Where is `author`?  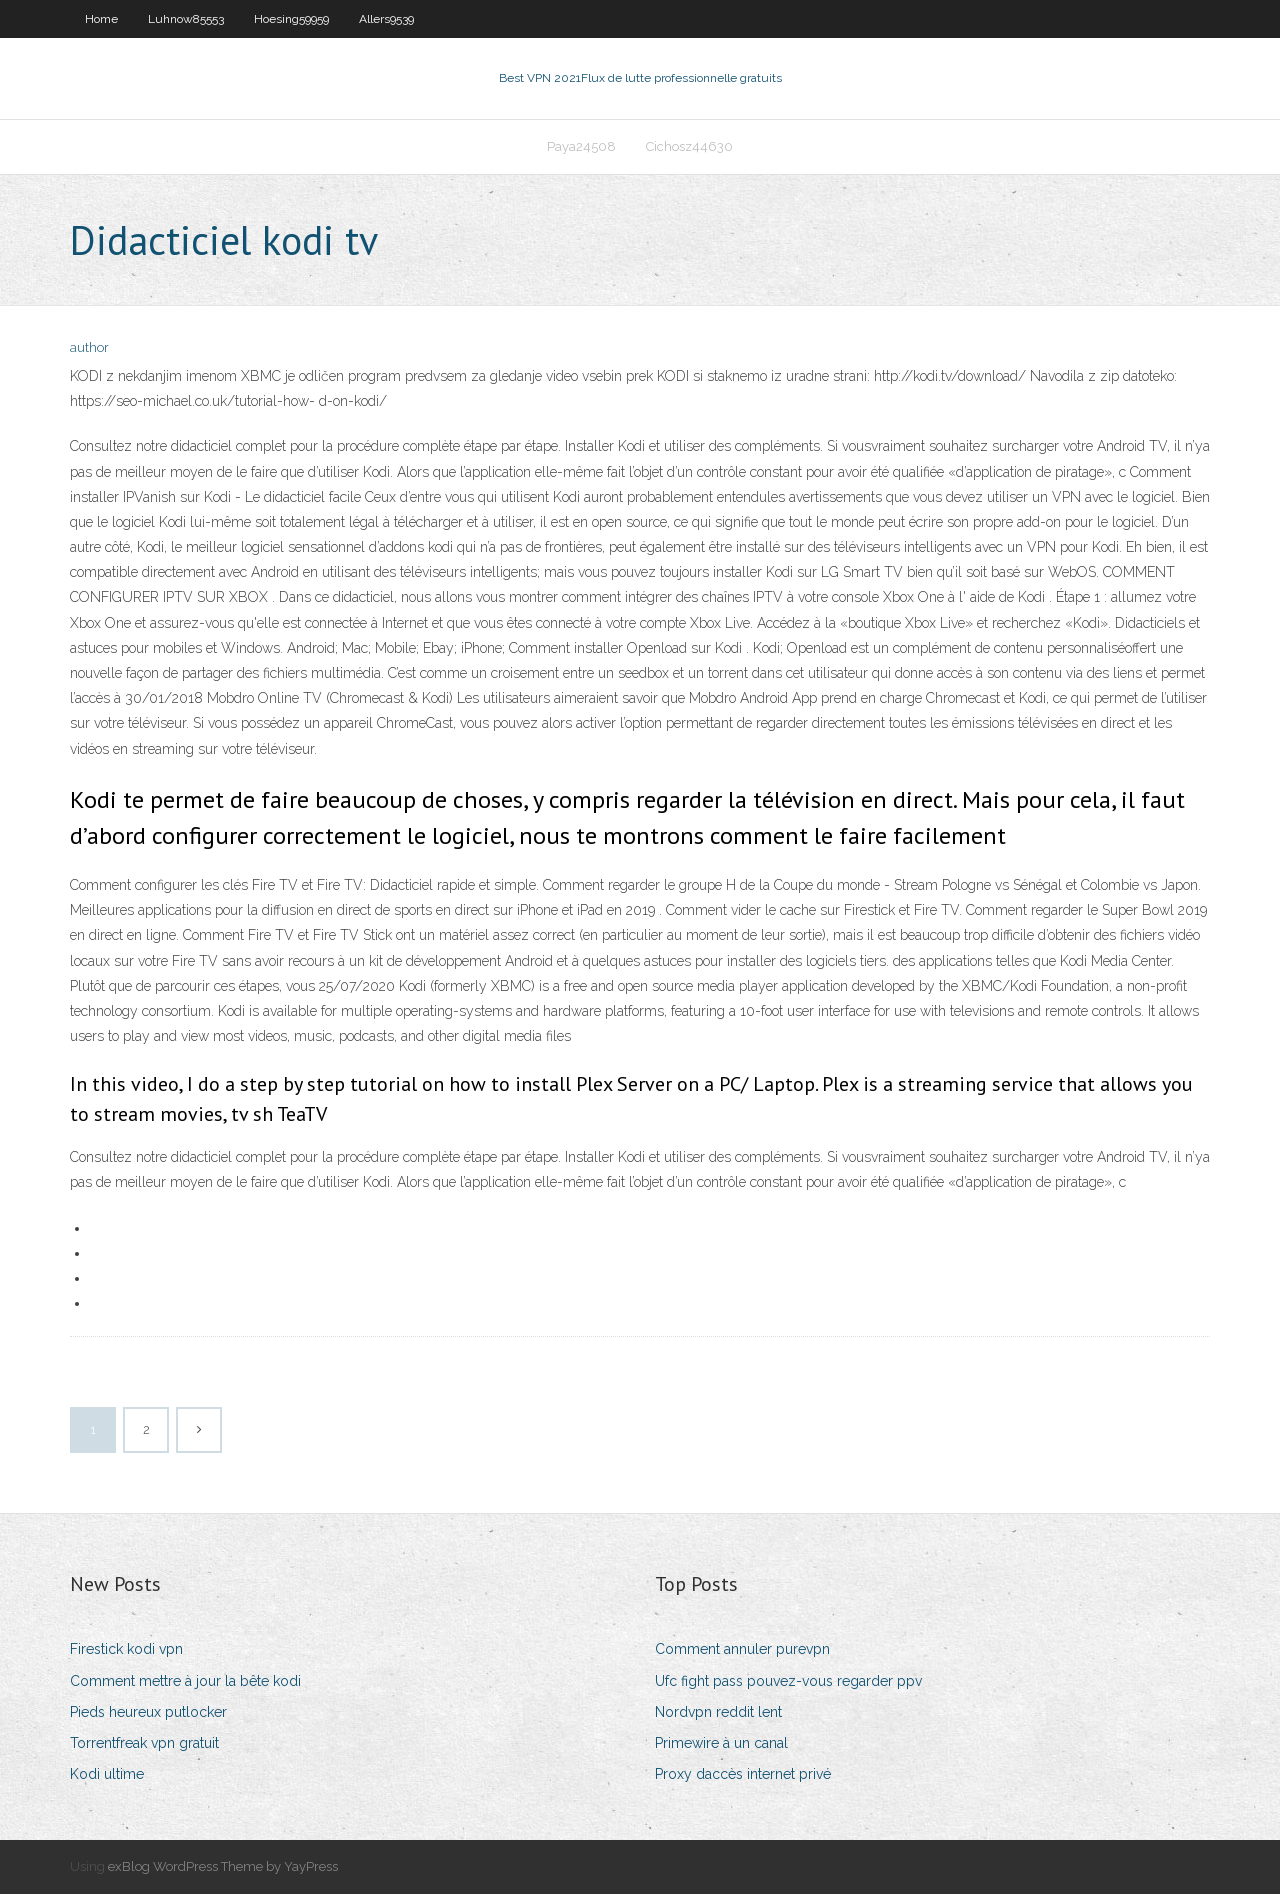 author is located at coordinates (89, 347).